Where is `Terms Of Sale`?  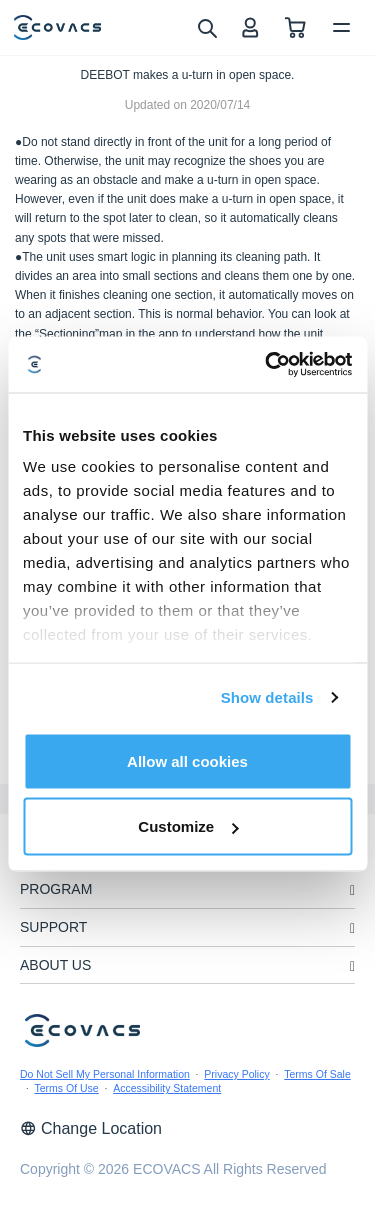
Terms Of Sale is located at coordinates (317, 1074).